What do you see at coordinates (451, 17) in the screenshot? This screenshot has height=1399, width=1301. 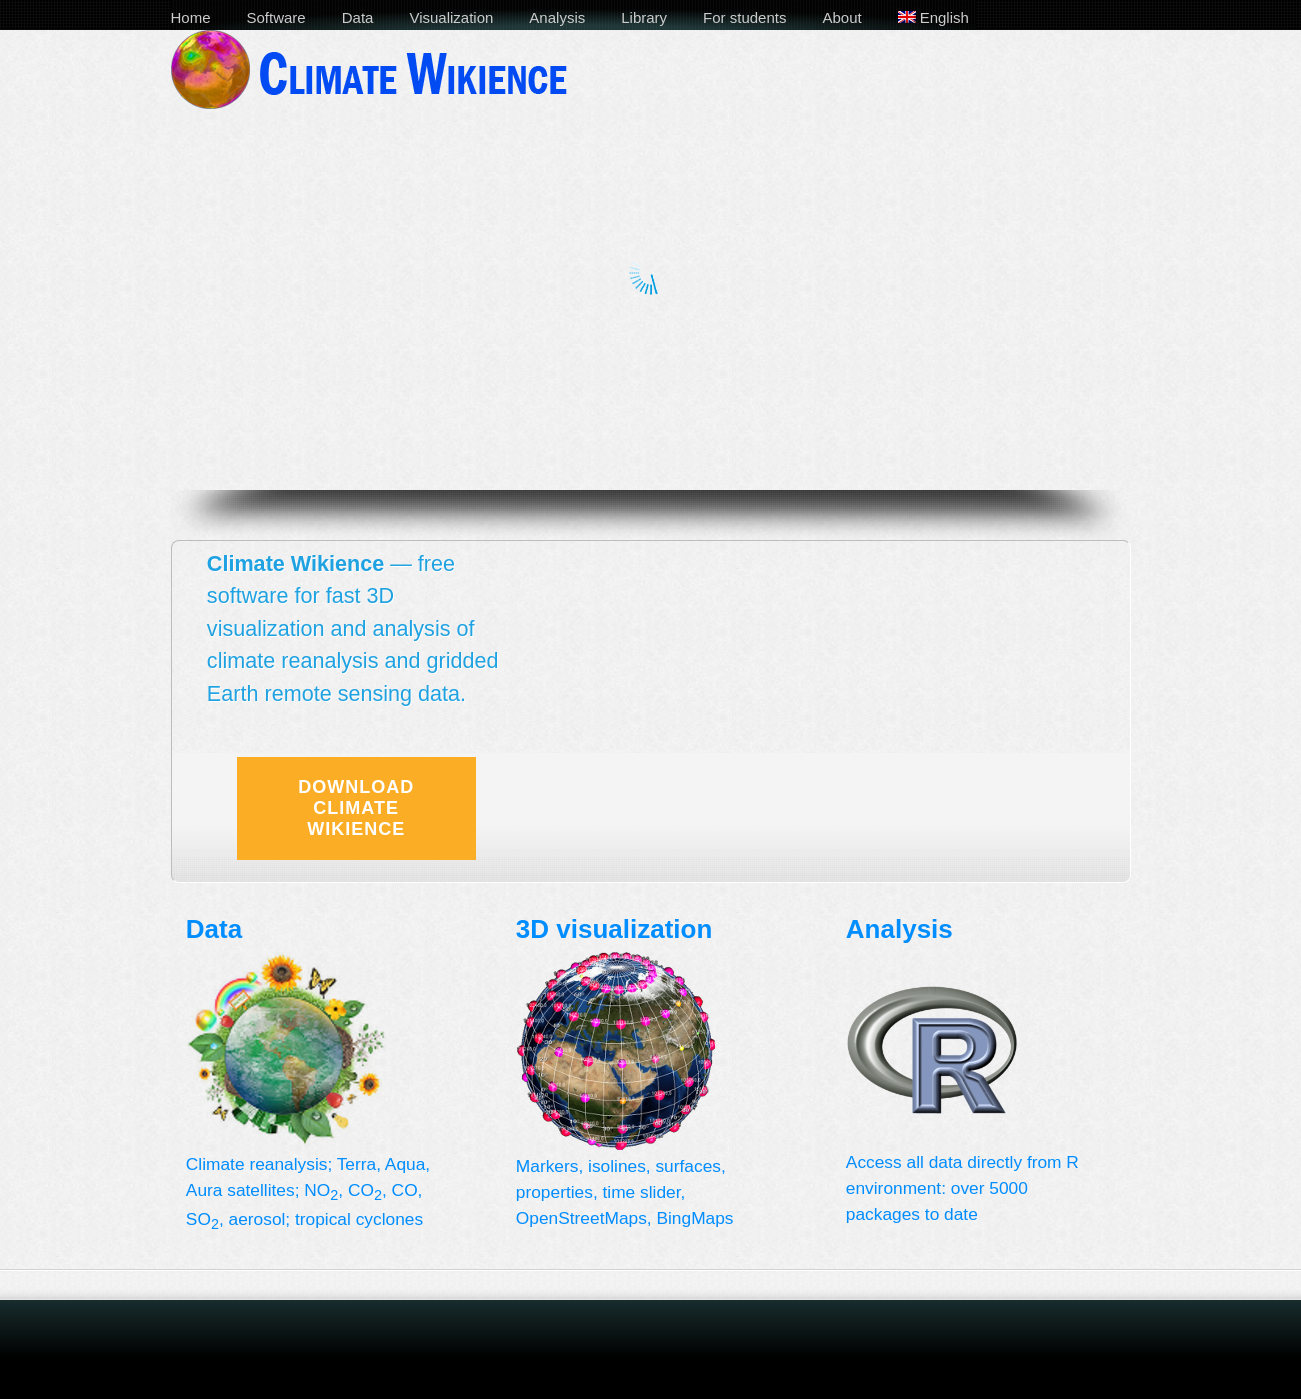 I see `Visualization` at bounding box center [451, 17].